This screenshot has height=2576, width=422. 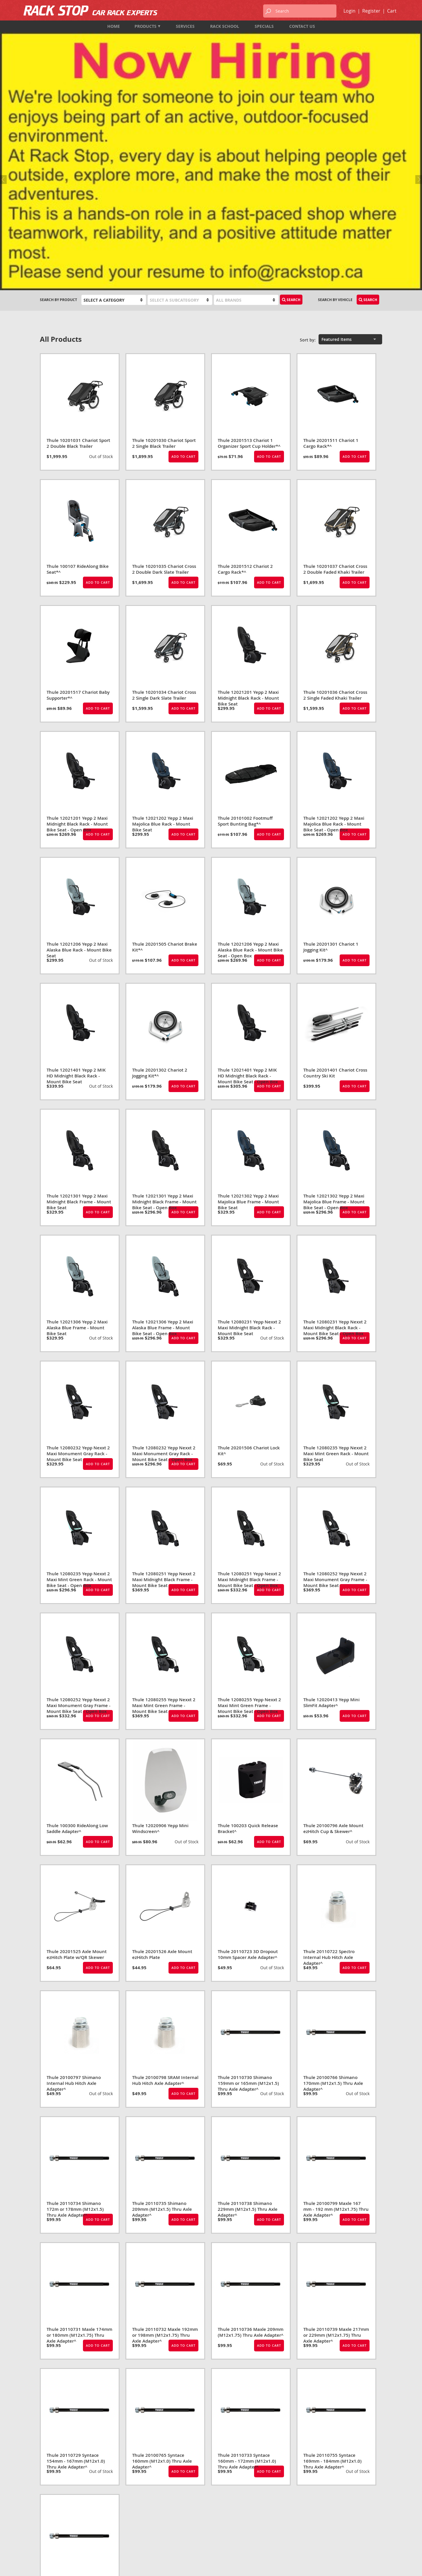 What do you see at coordinates (78, 1260) in the screenshot?
I see `Thule 12080232 Yepp Nexxt 2 Maxi Monument Gray Rack - Mount Bike Seat` at bounding box center [78, 1260].